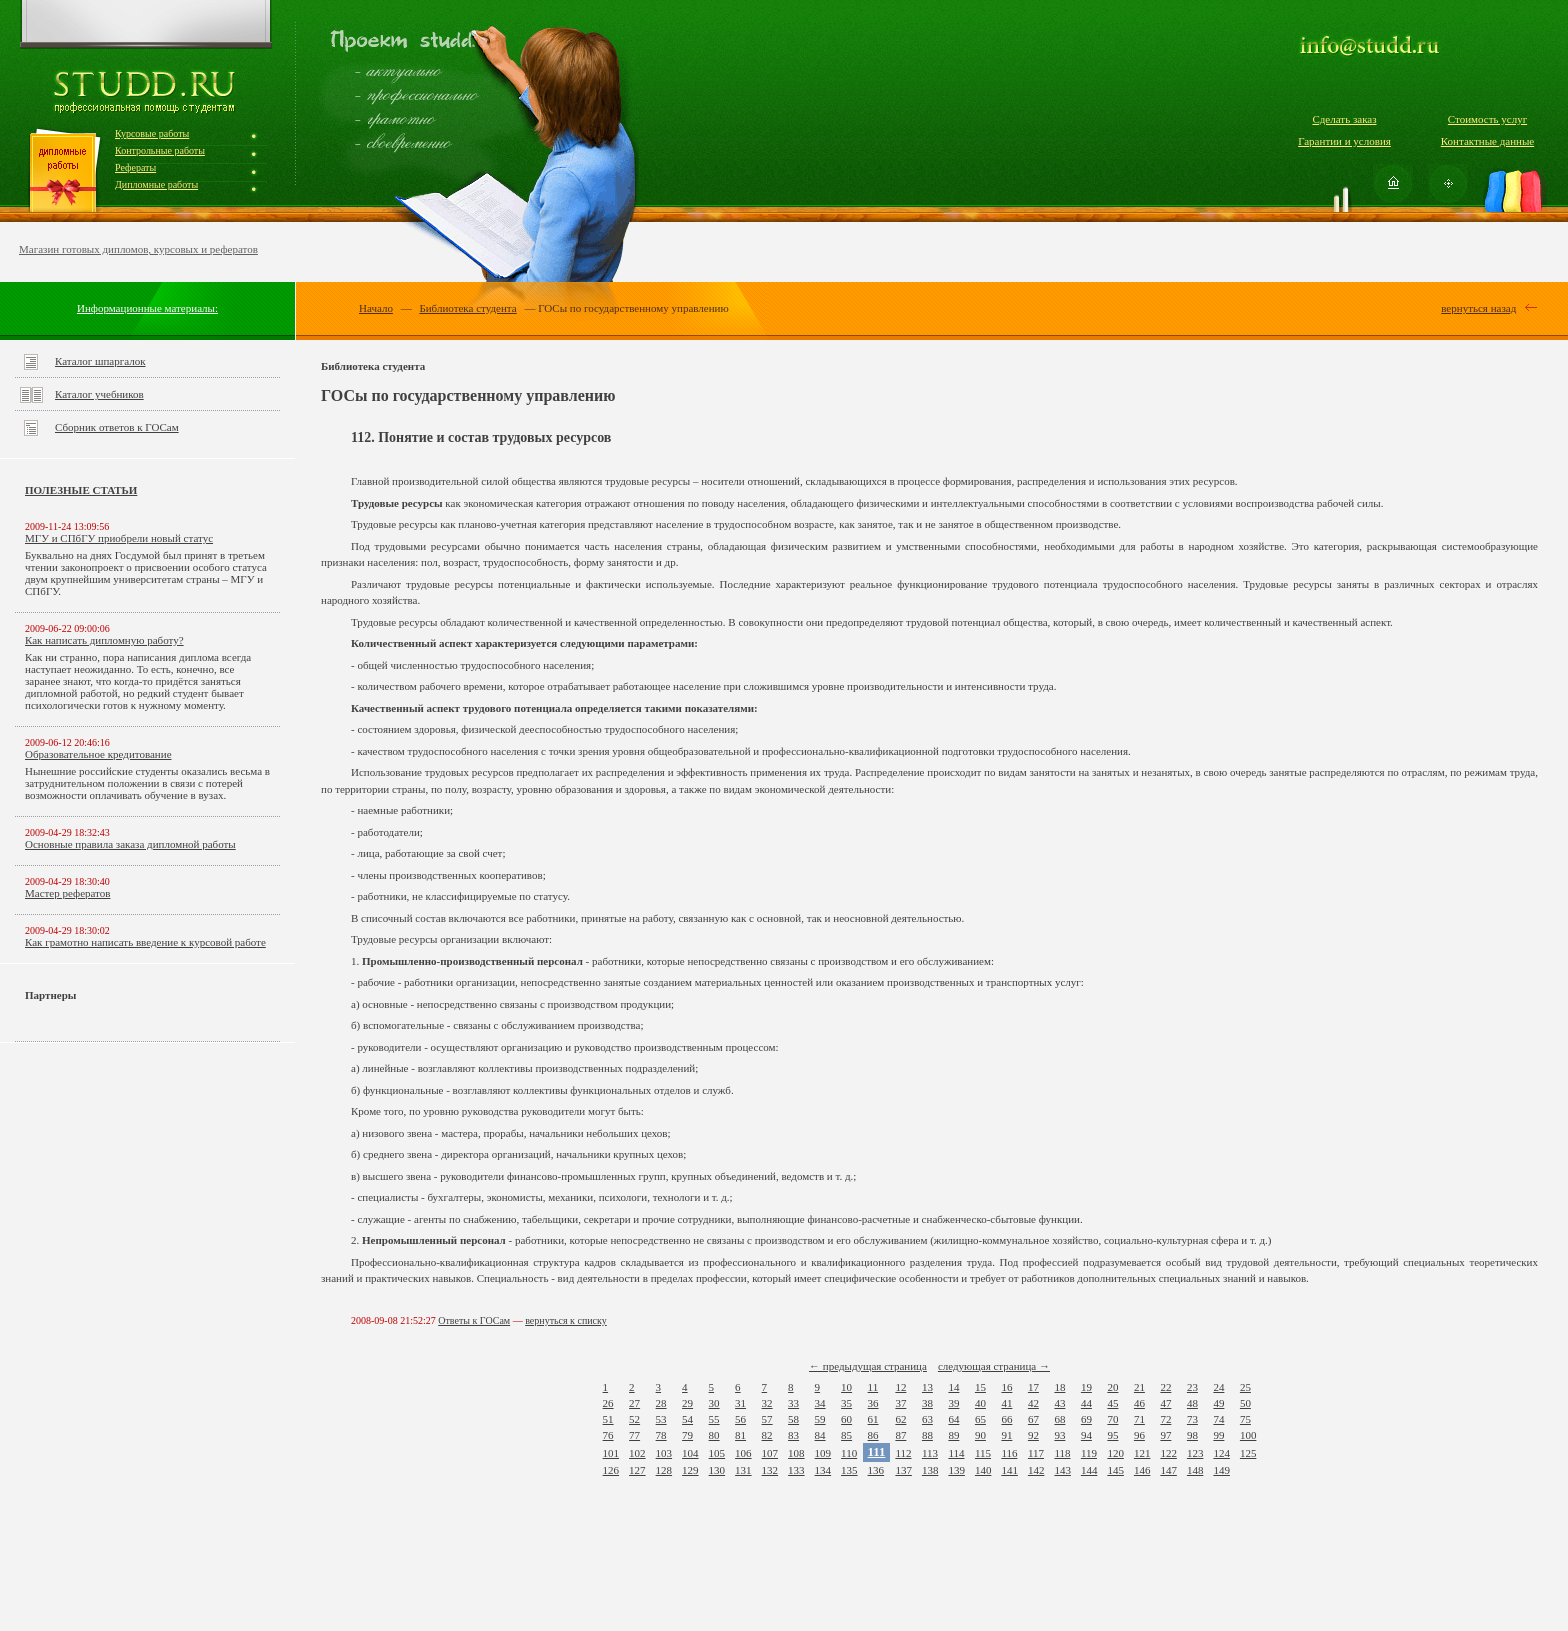 The image size is (1568, 1631). I want to click on 87, so click(900, 1435).